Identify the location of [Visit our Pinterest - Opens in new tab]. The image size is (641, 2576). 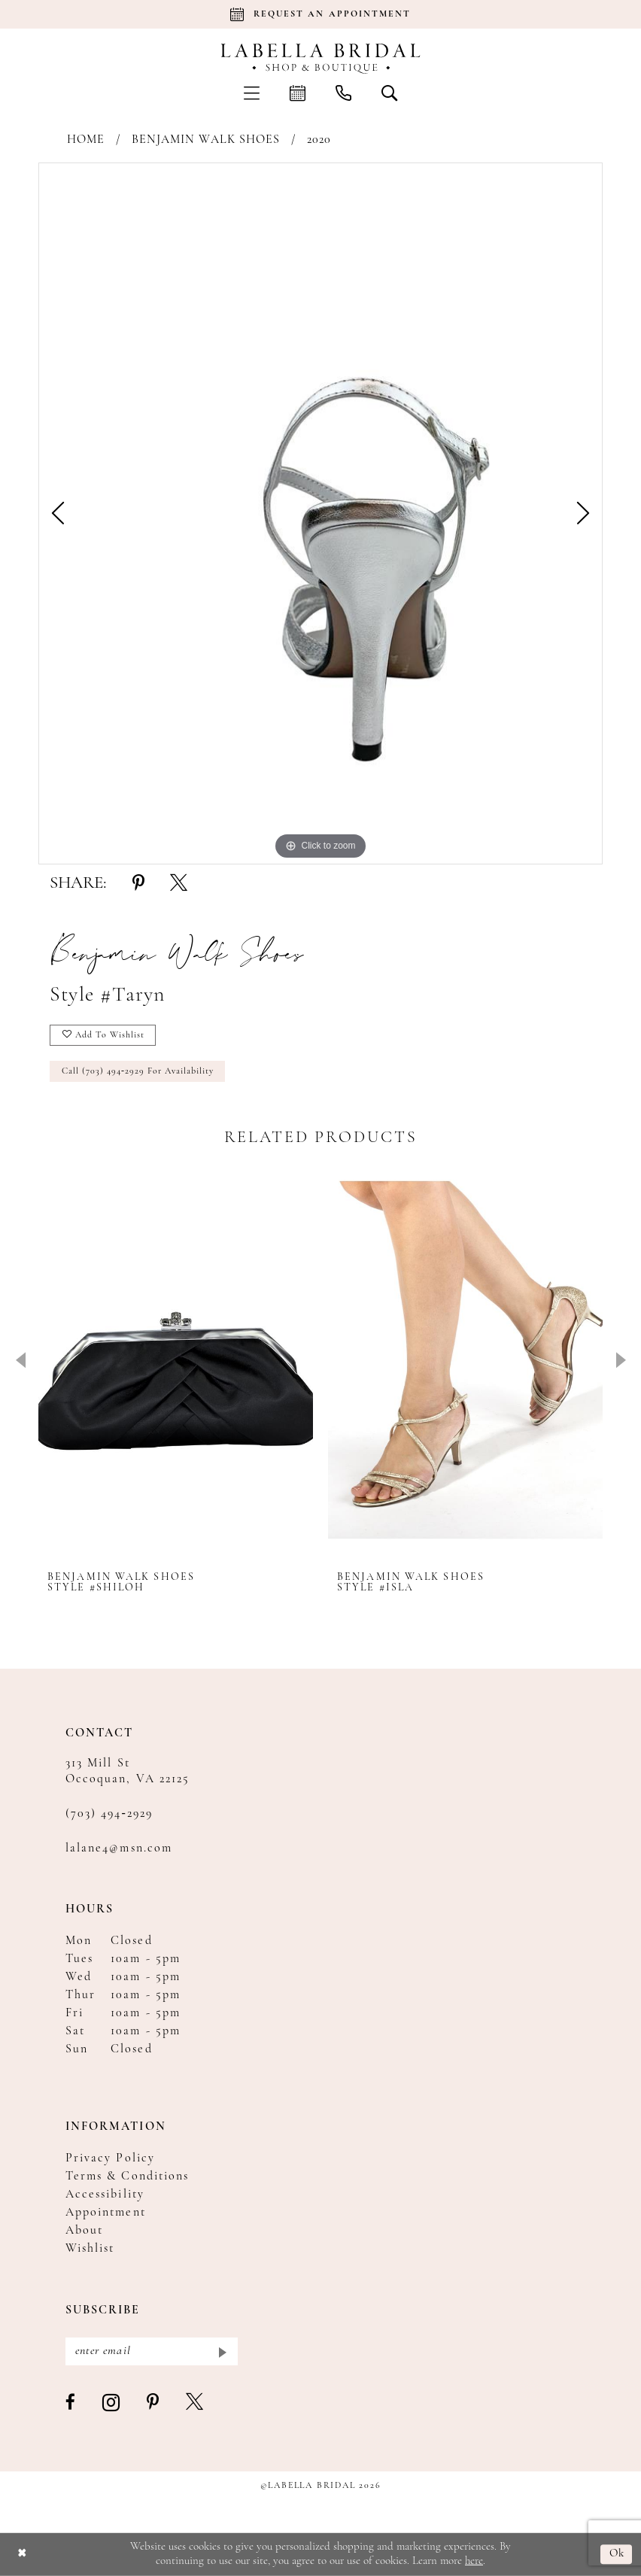
(153, 2403).